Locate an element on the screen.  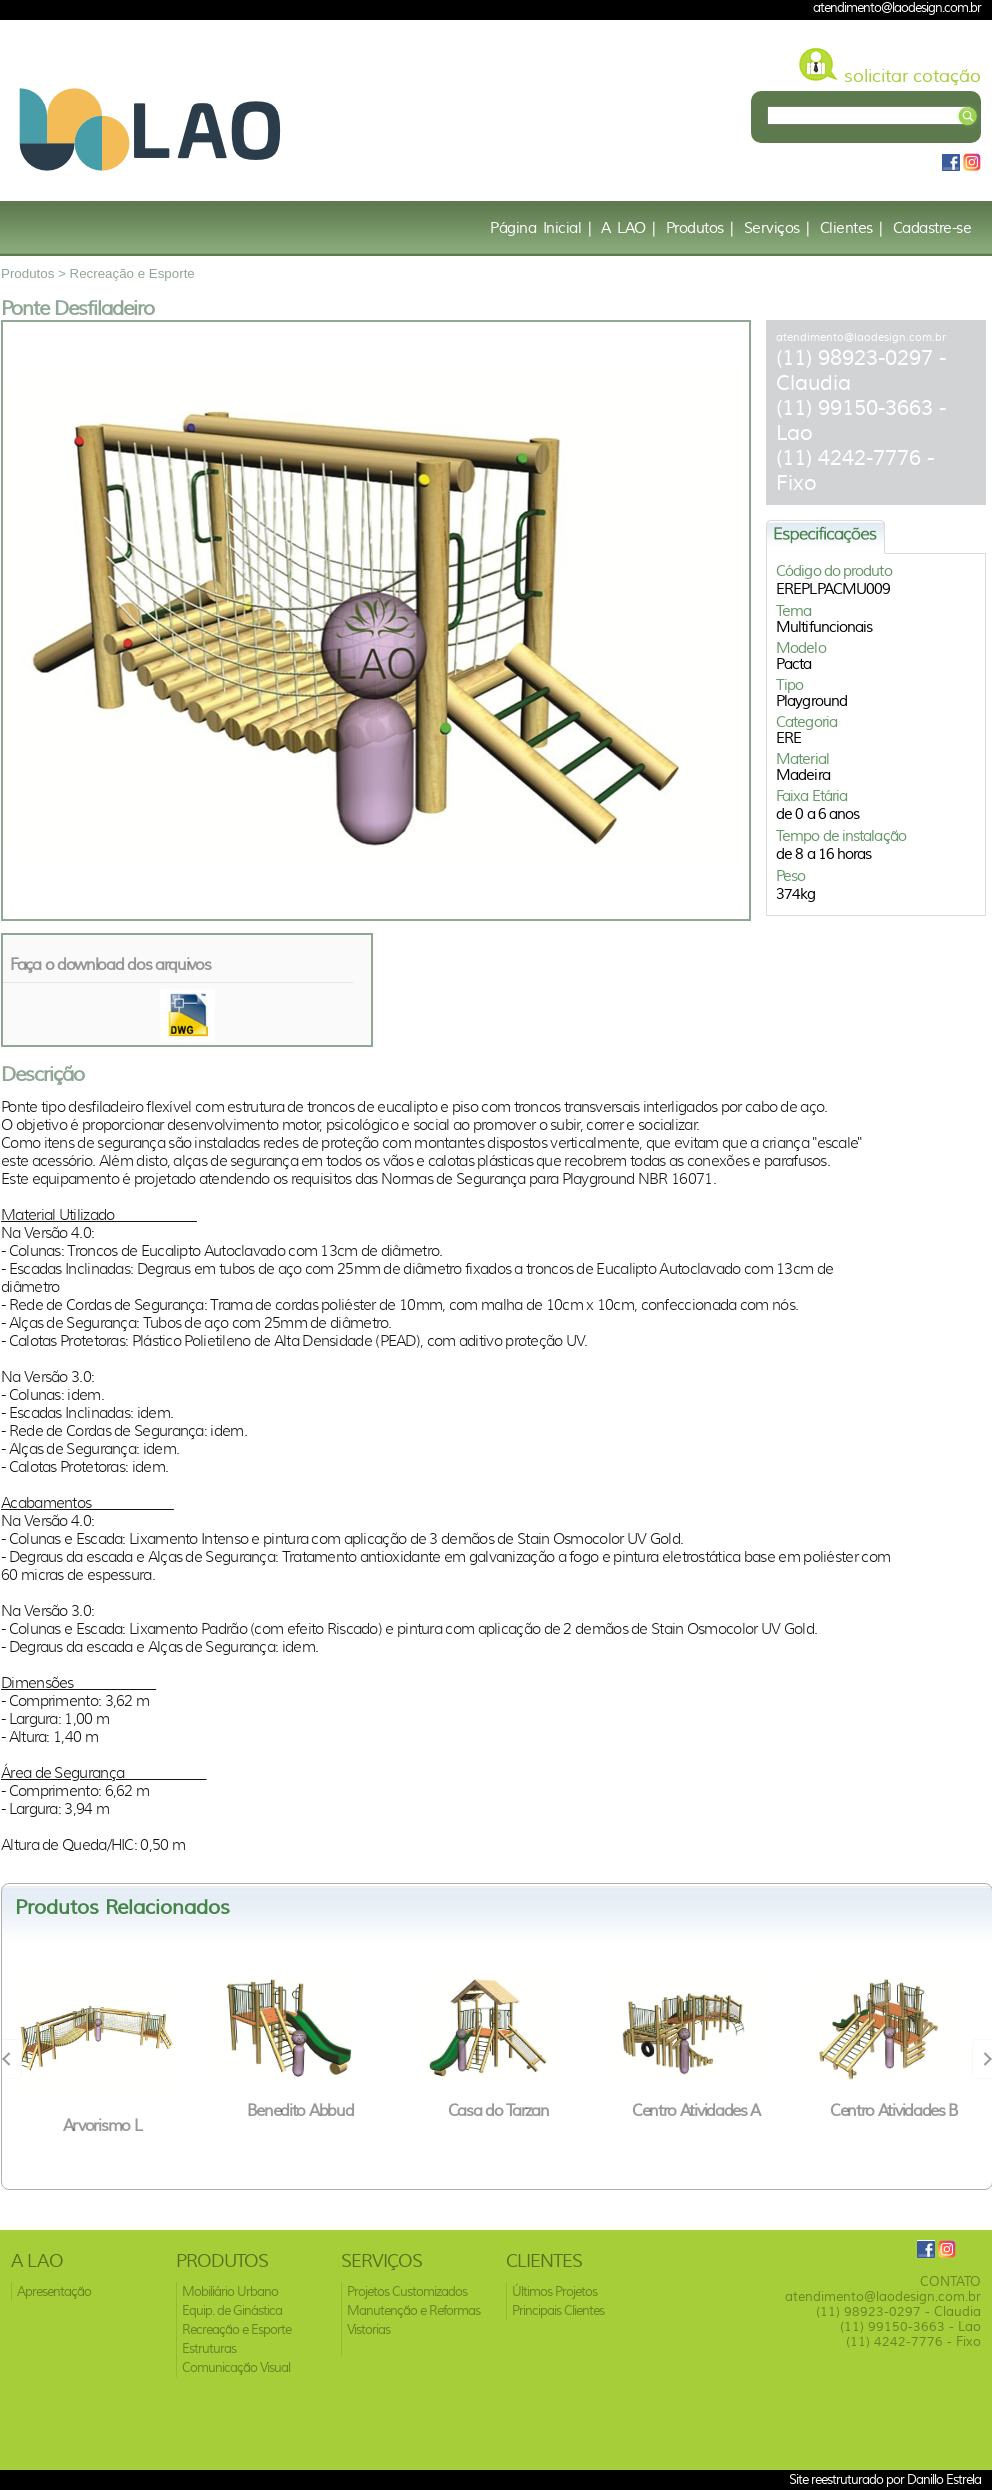
Comunicação Visual is located at coordinates (236, 2367).